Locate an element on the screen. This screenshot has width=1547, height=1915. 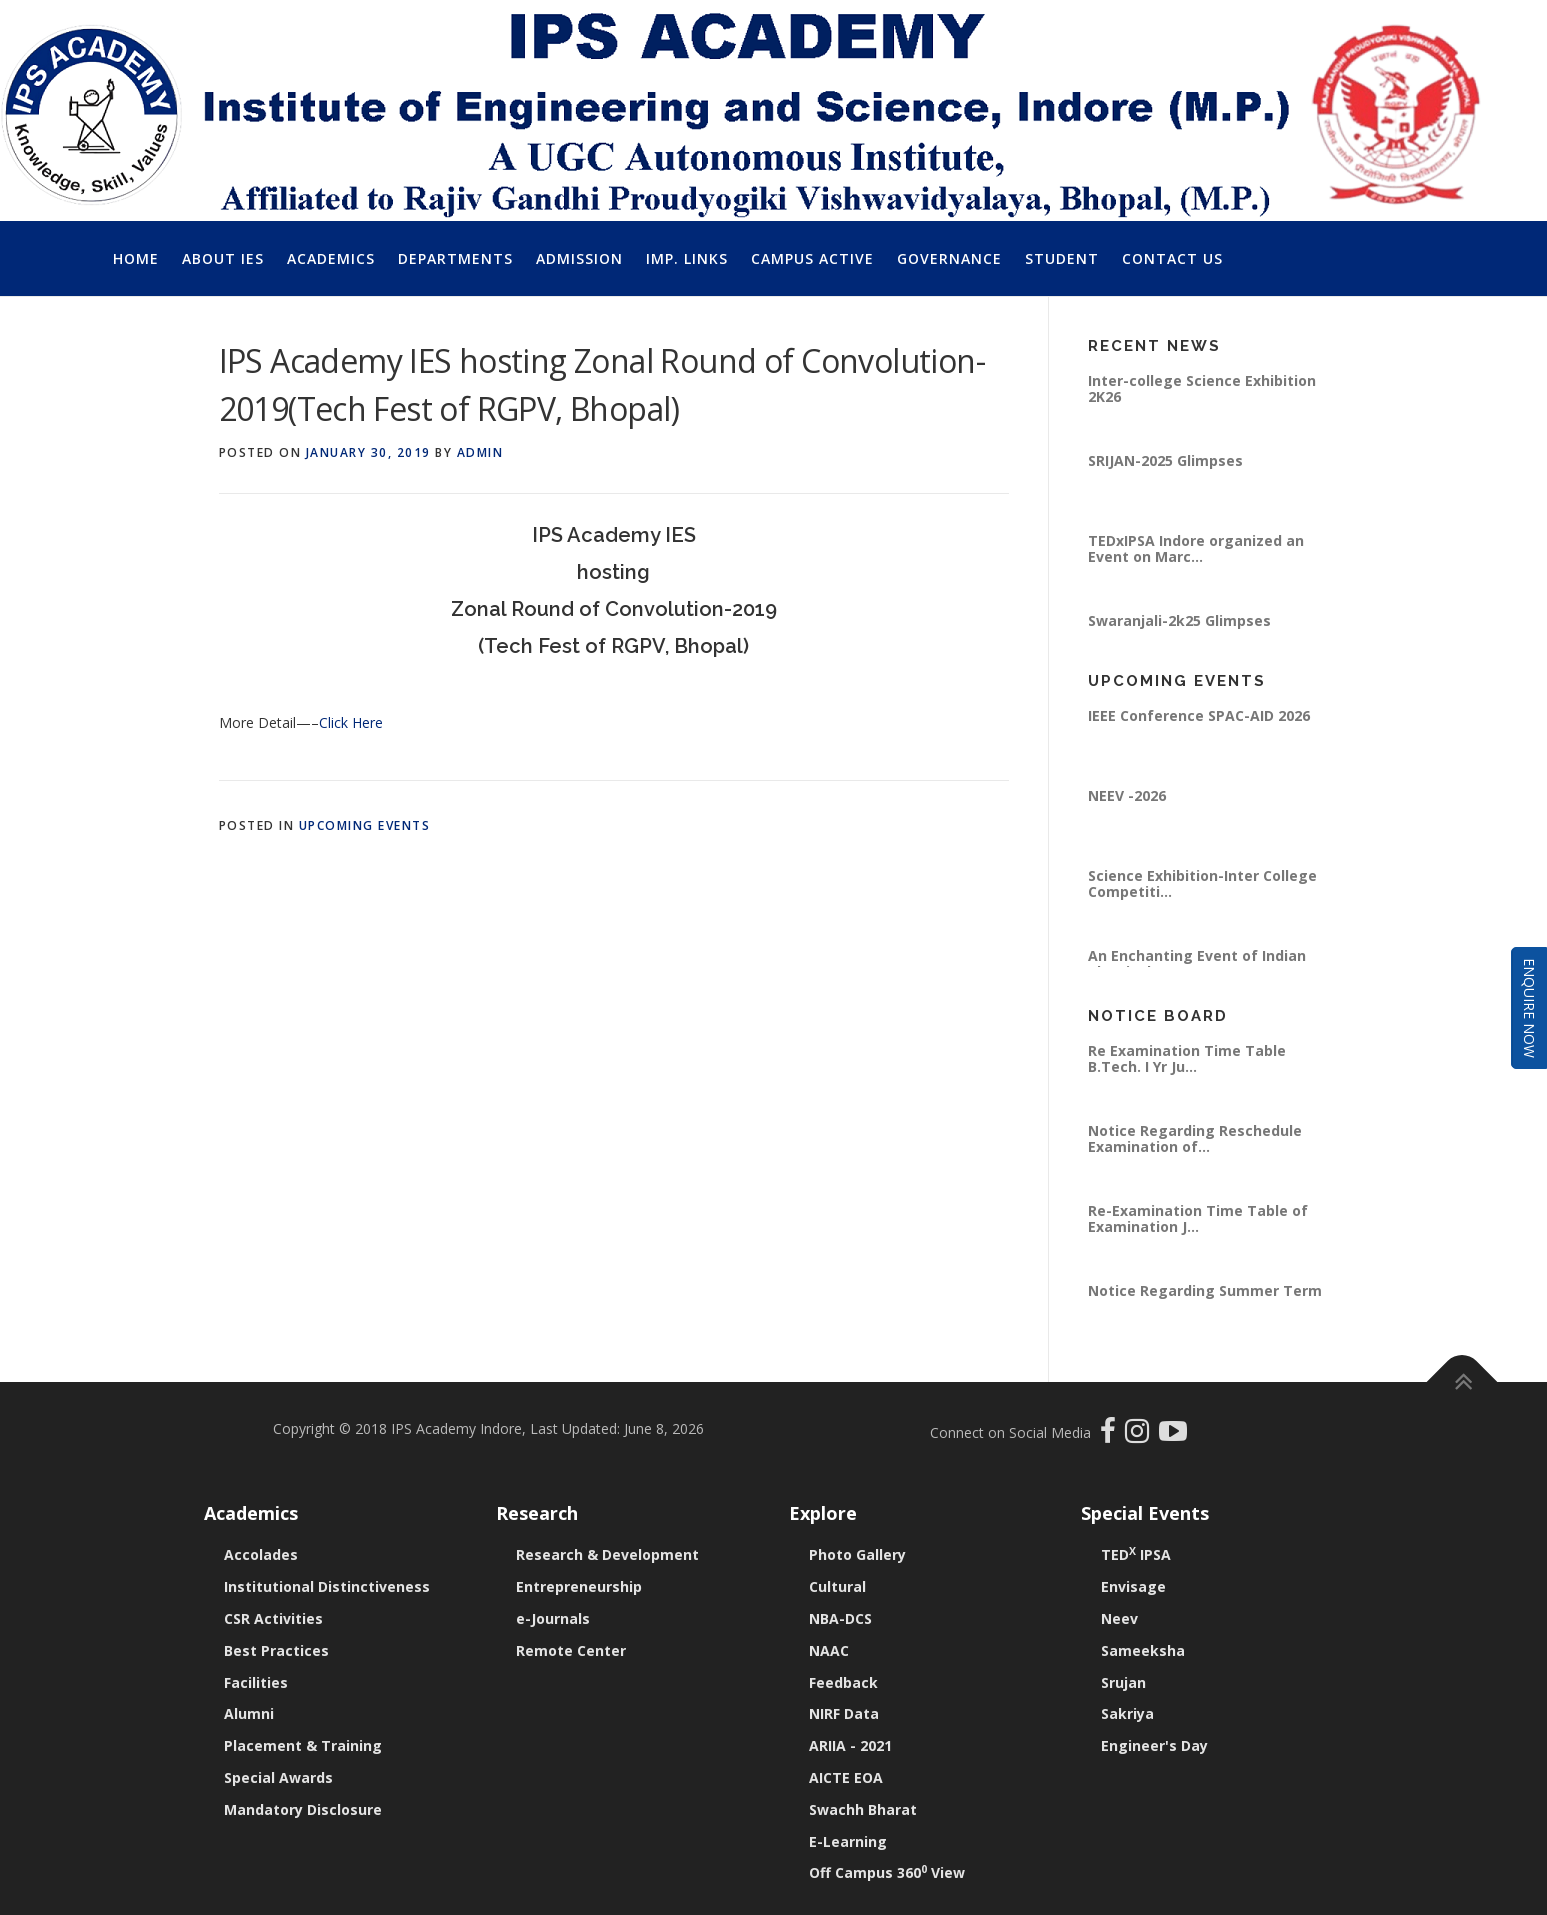
TEDxIPSA Indore organized an Event on Marc... is located at coordinates (1196, 548).